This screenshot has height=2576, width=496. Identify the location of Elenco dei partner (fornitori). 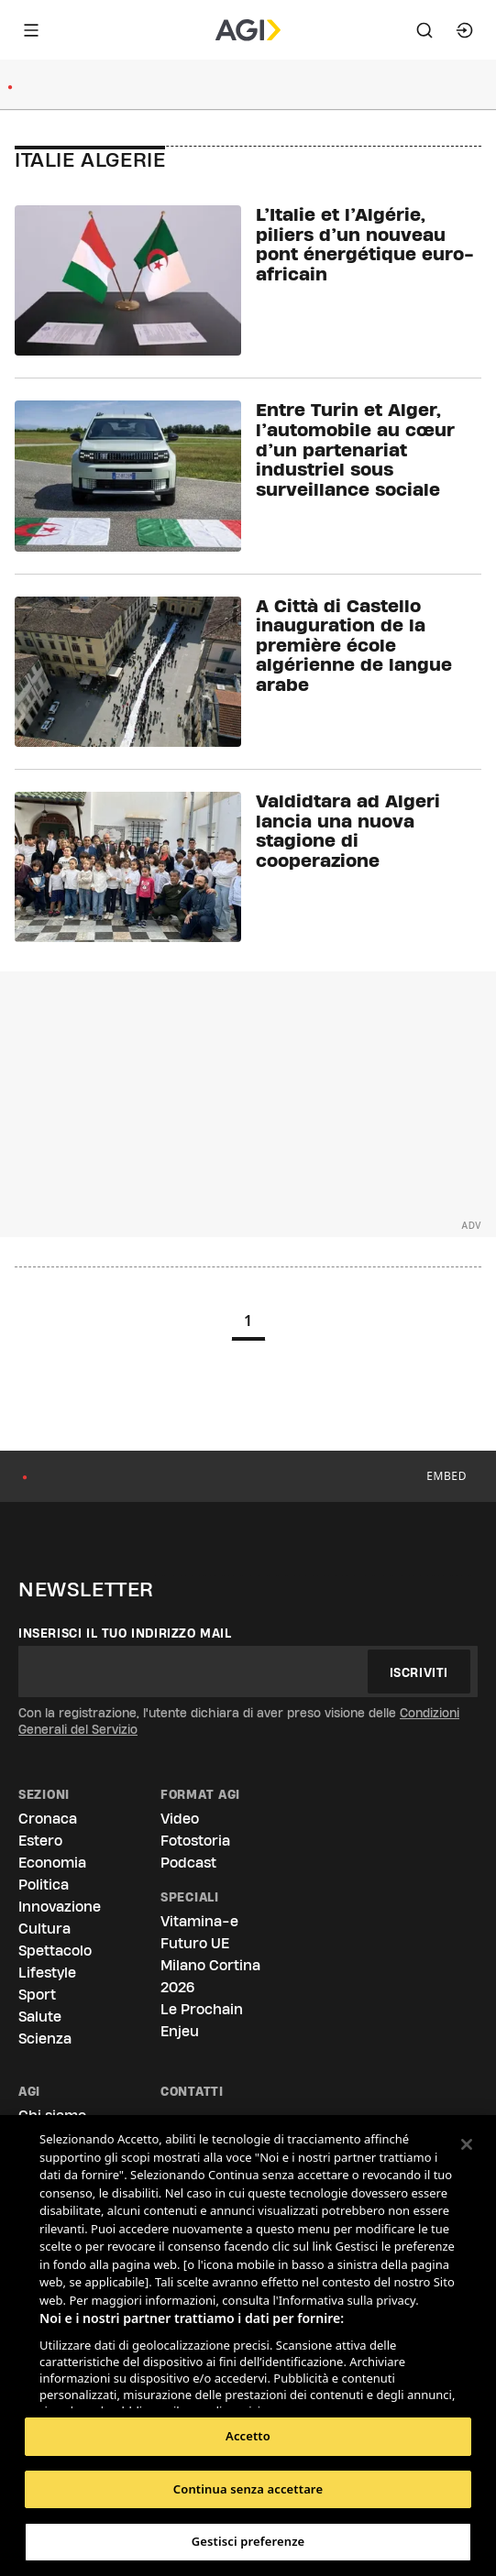
(126, 2388).